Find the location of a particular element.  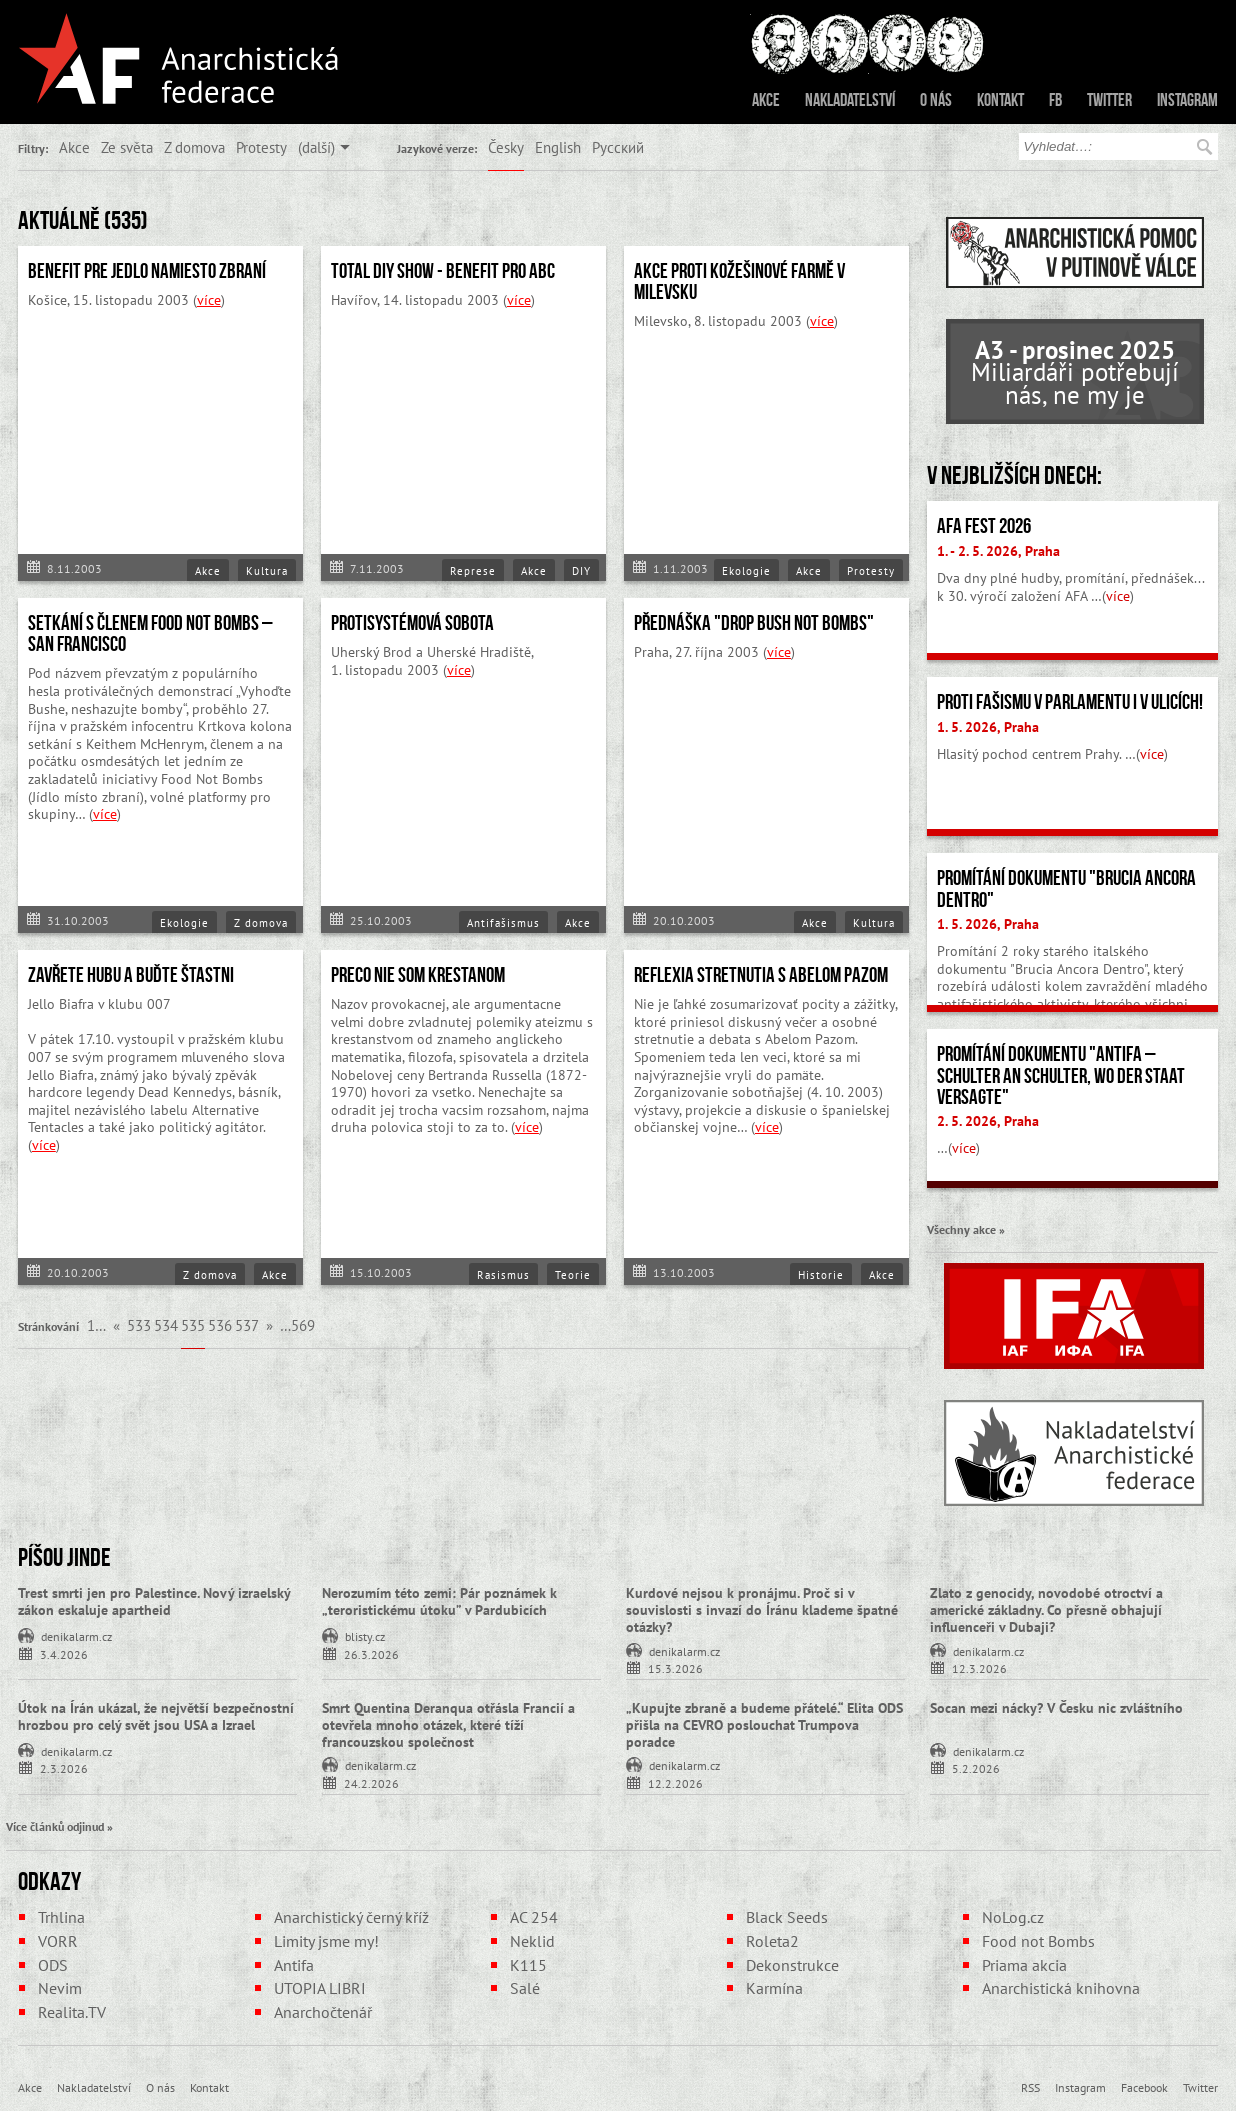

Antifašismus is located at coordinates (503, 923).